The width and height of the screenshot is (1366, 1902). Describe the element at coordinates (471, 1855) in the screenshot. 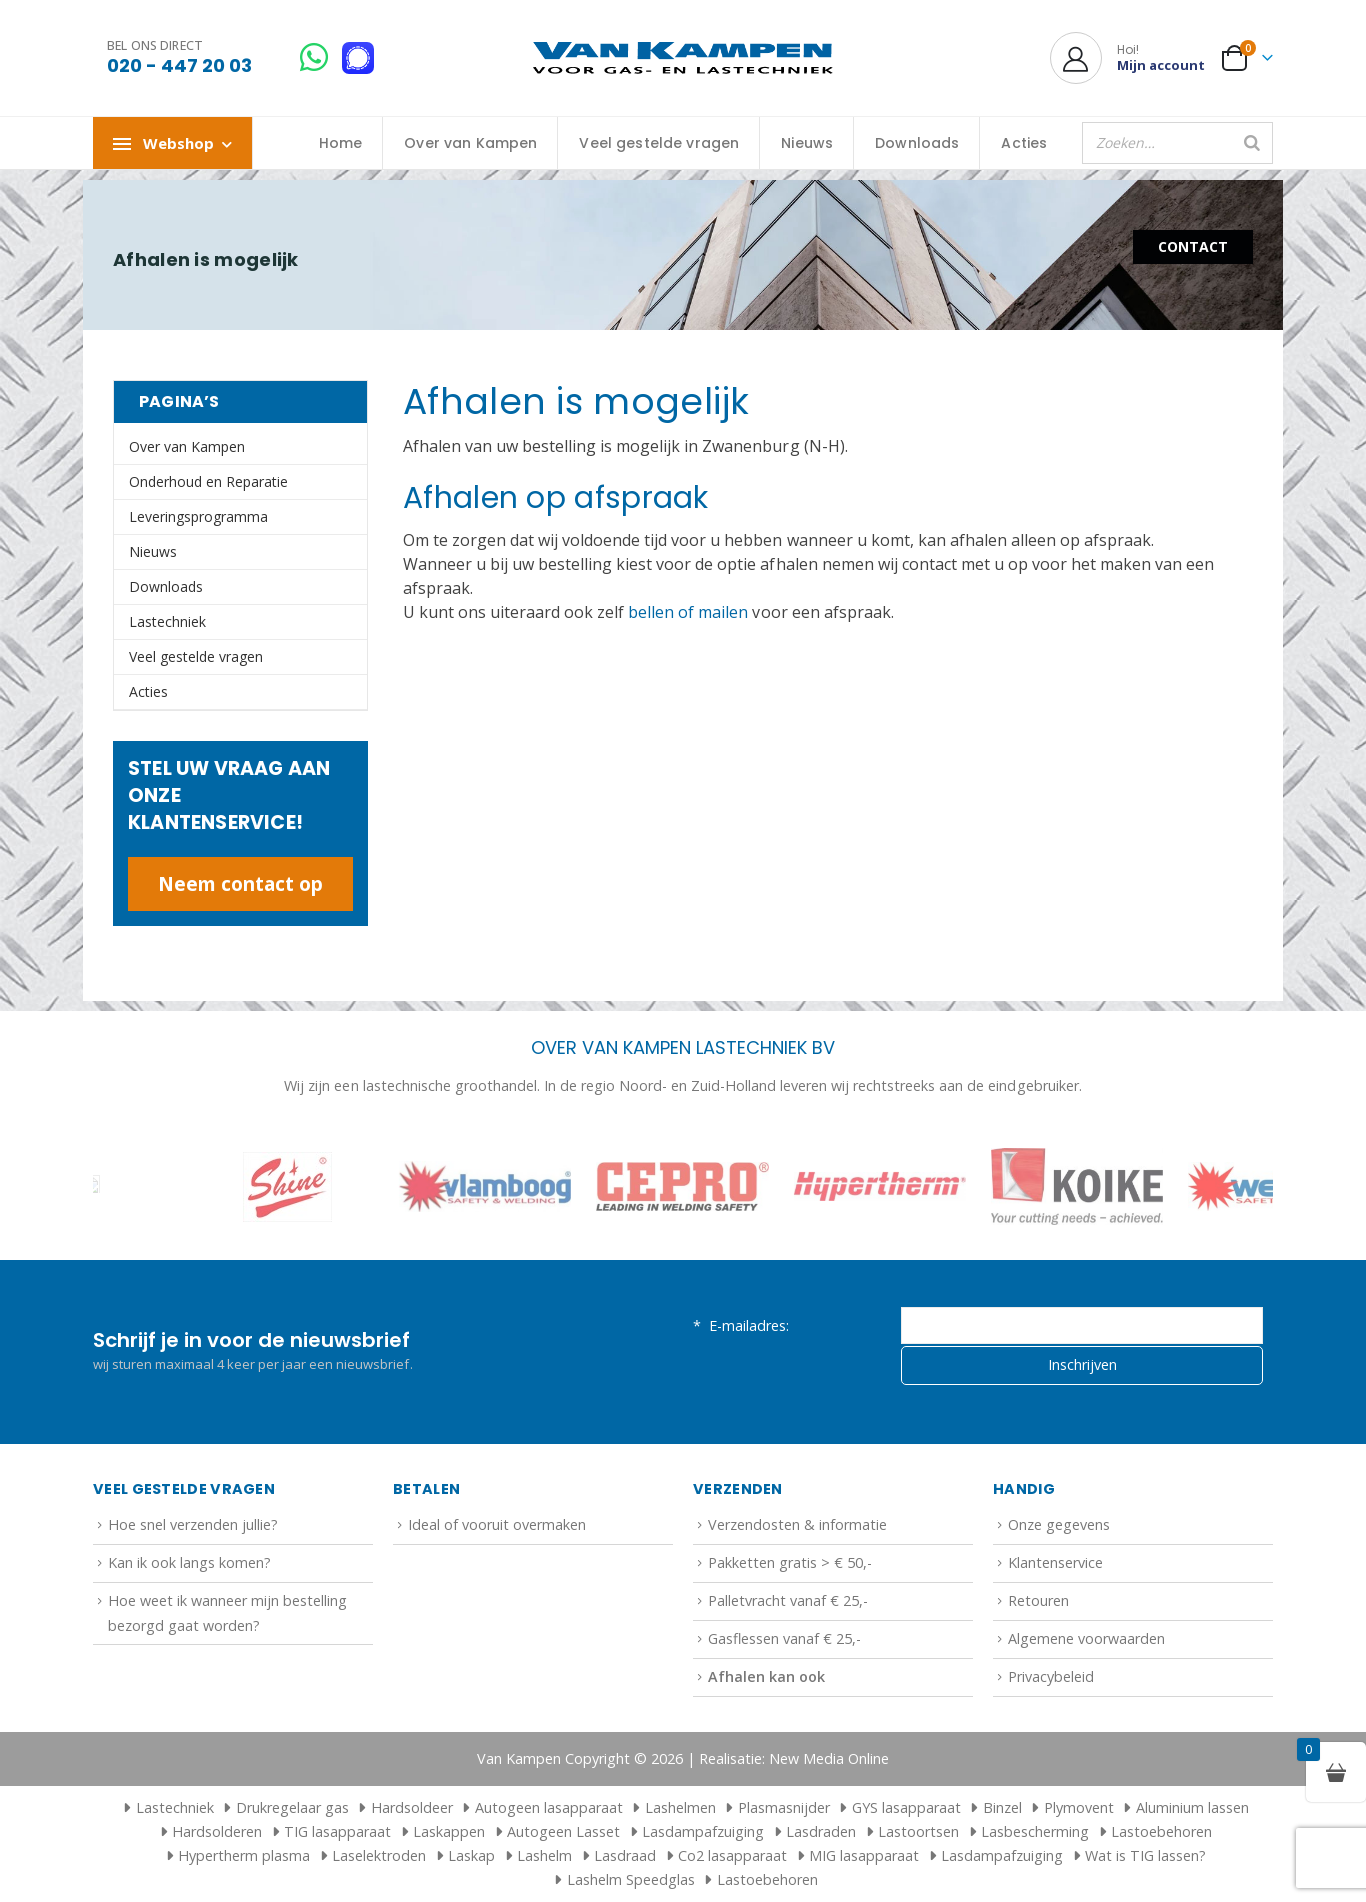

I see `Laskap` at that location.